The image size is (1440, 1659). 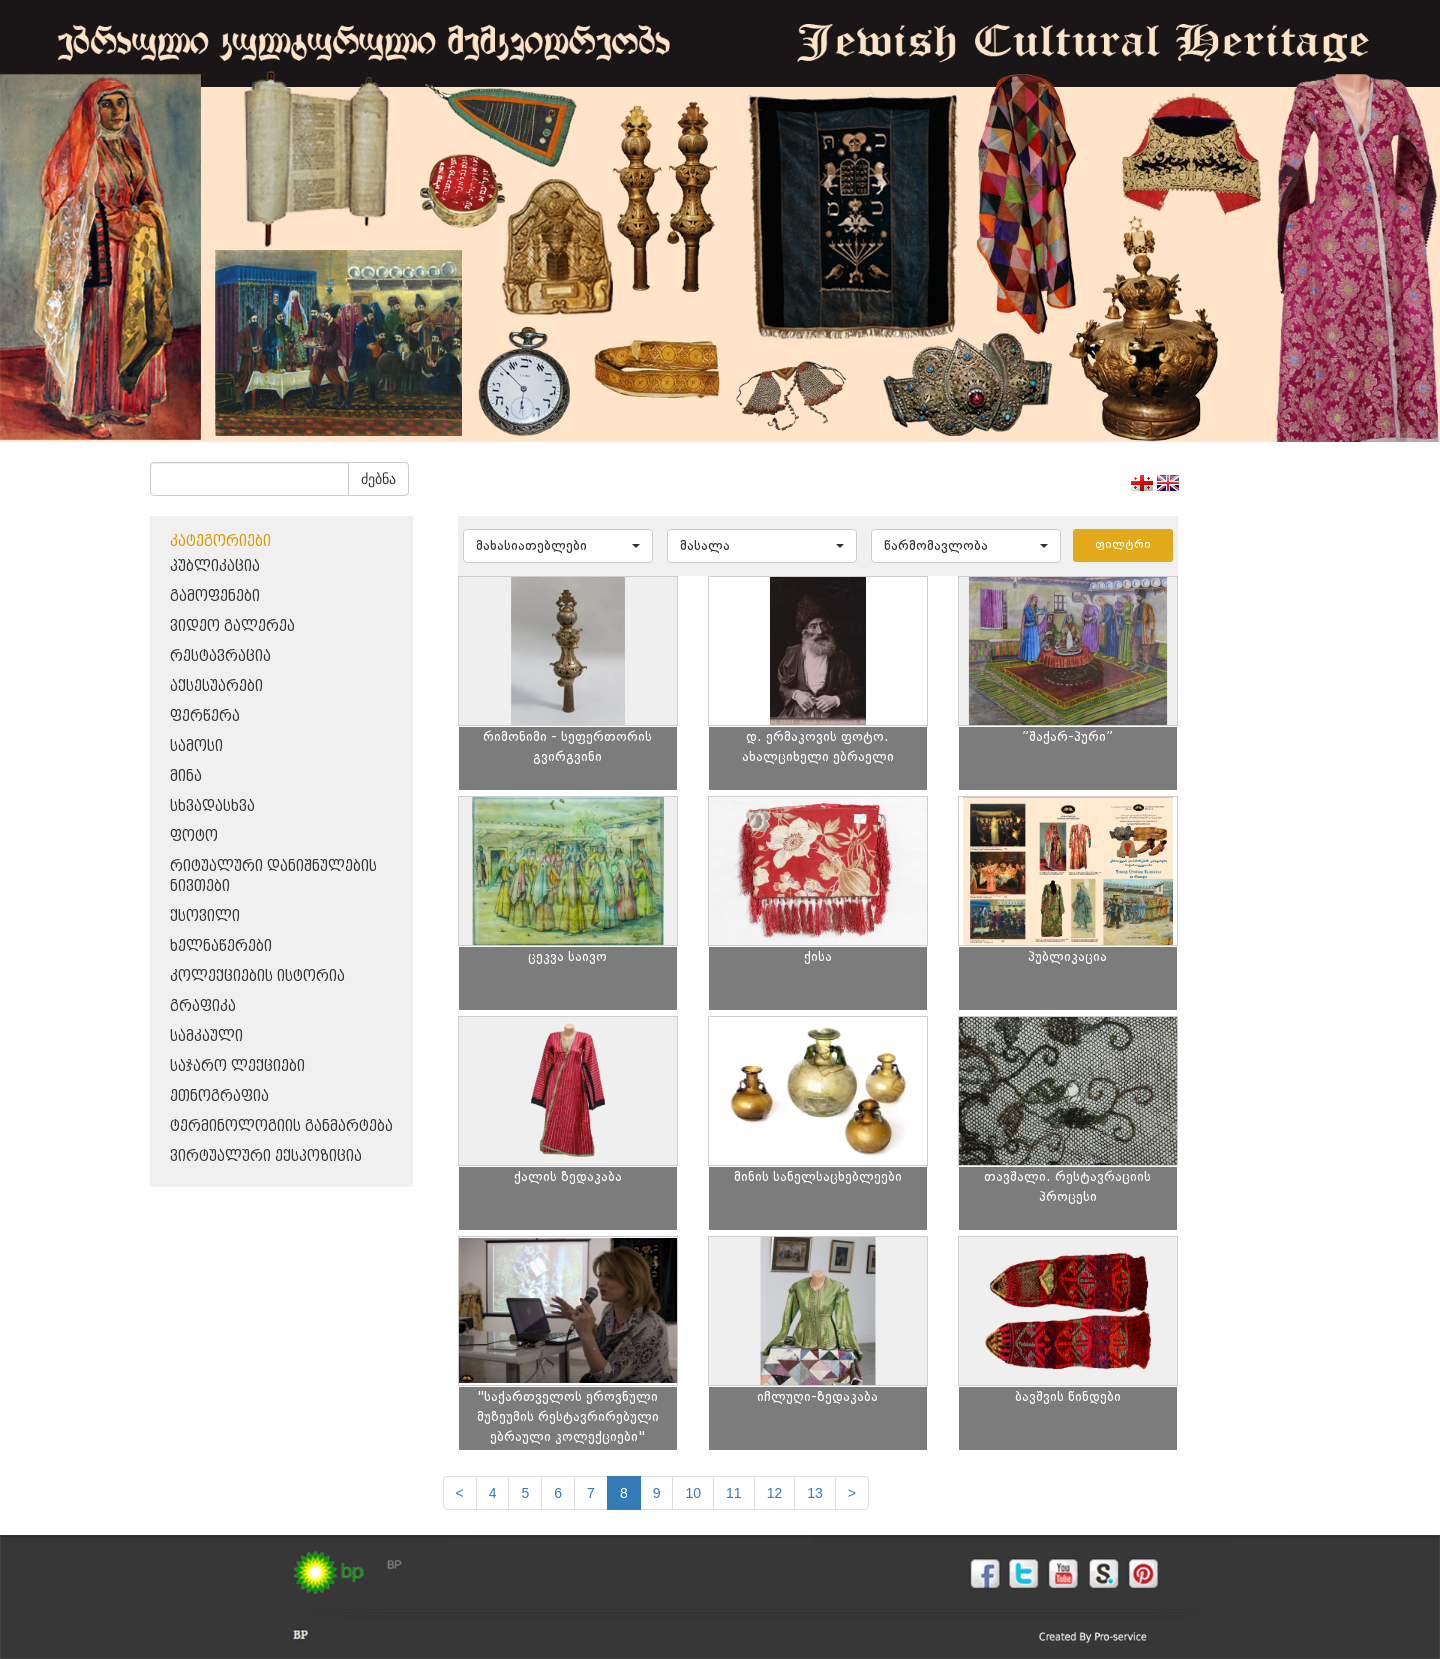 I want to click on სამოსი, so click(x=196, y=746).